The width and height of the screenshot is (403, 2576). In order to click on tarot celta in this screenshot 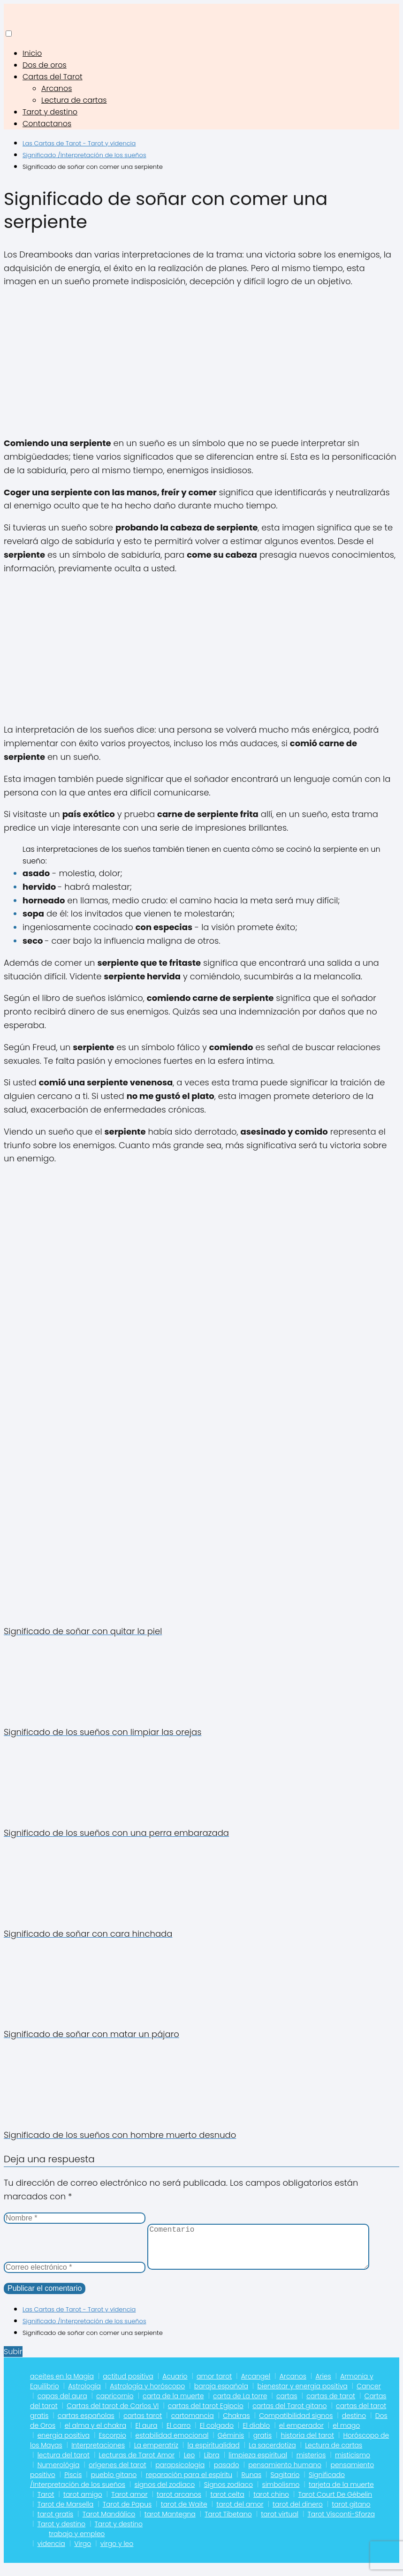, I will do `click(227, 2503)`.